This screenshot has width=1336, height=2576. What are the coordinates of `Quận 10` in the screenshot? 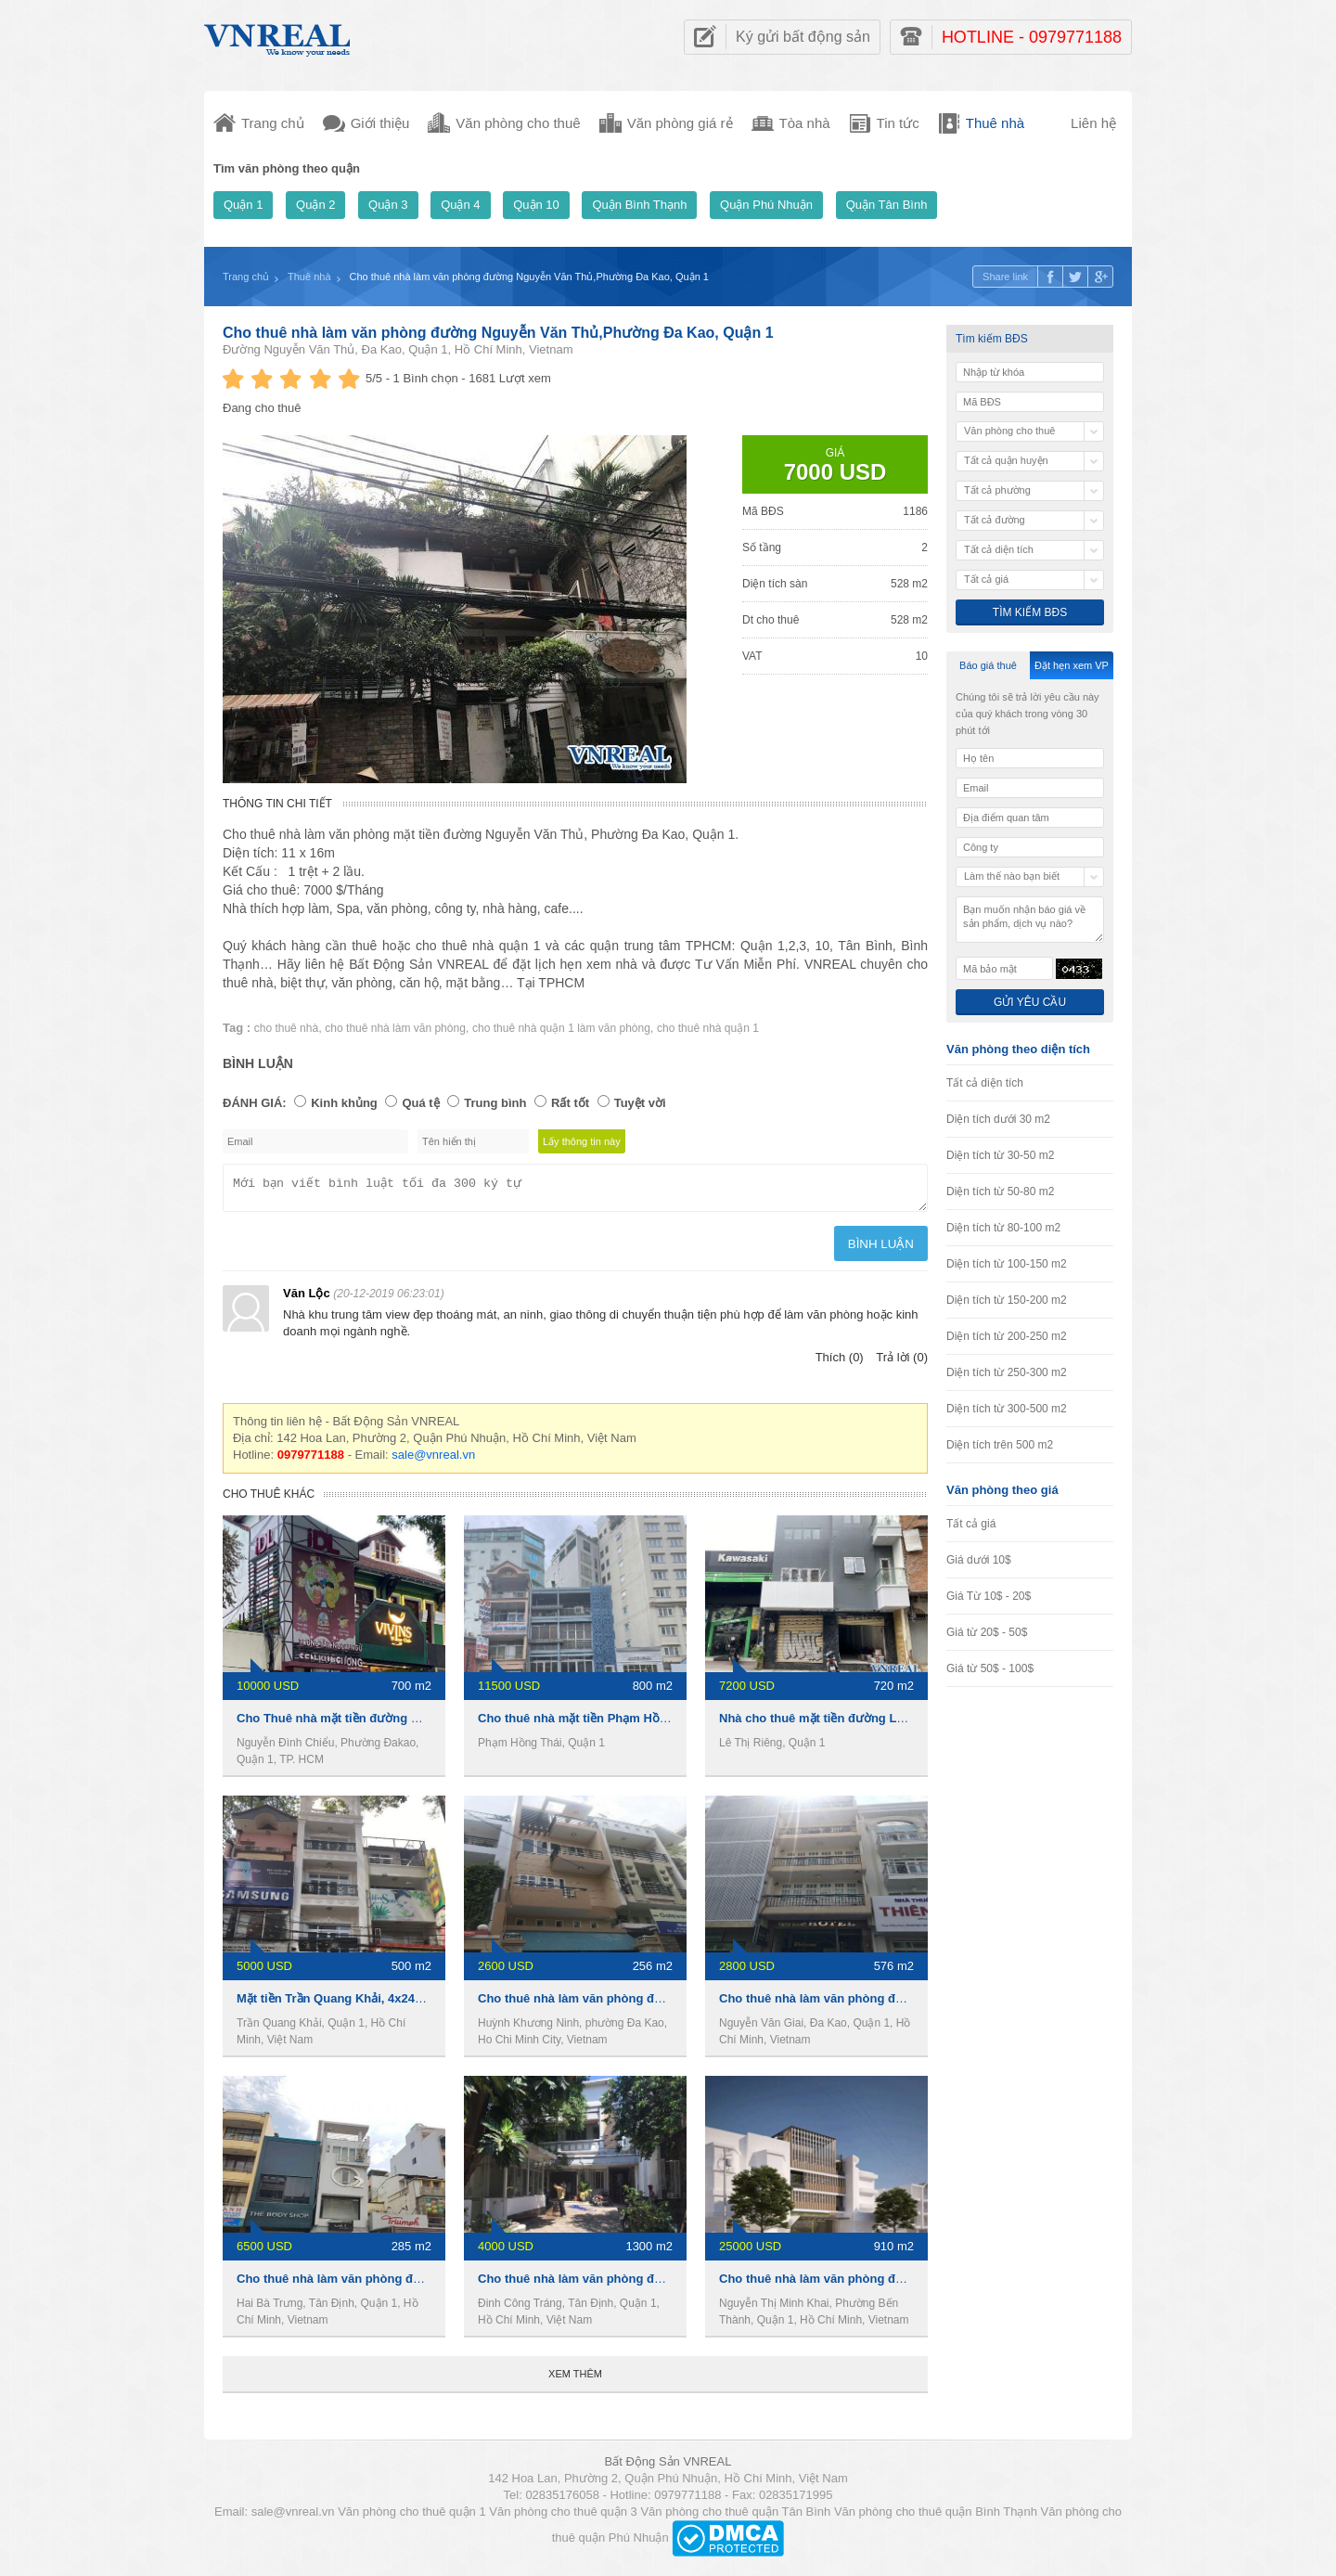 It's located at (536, 205).